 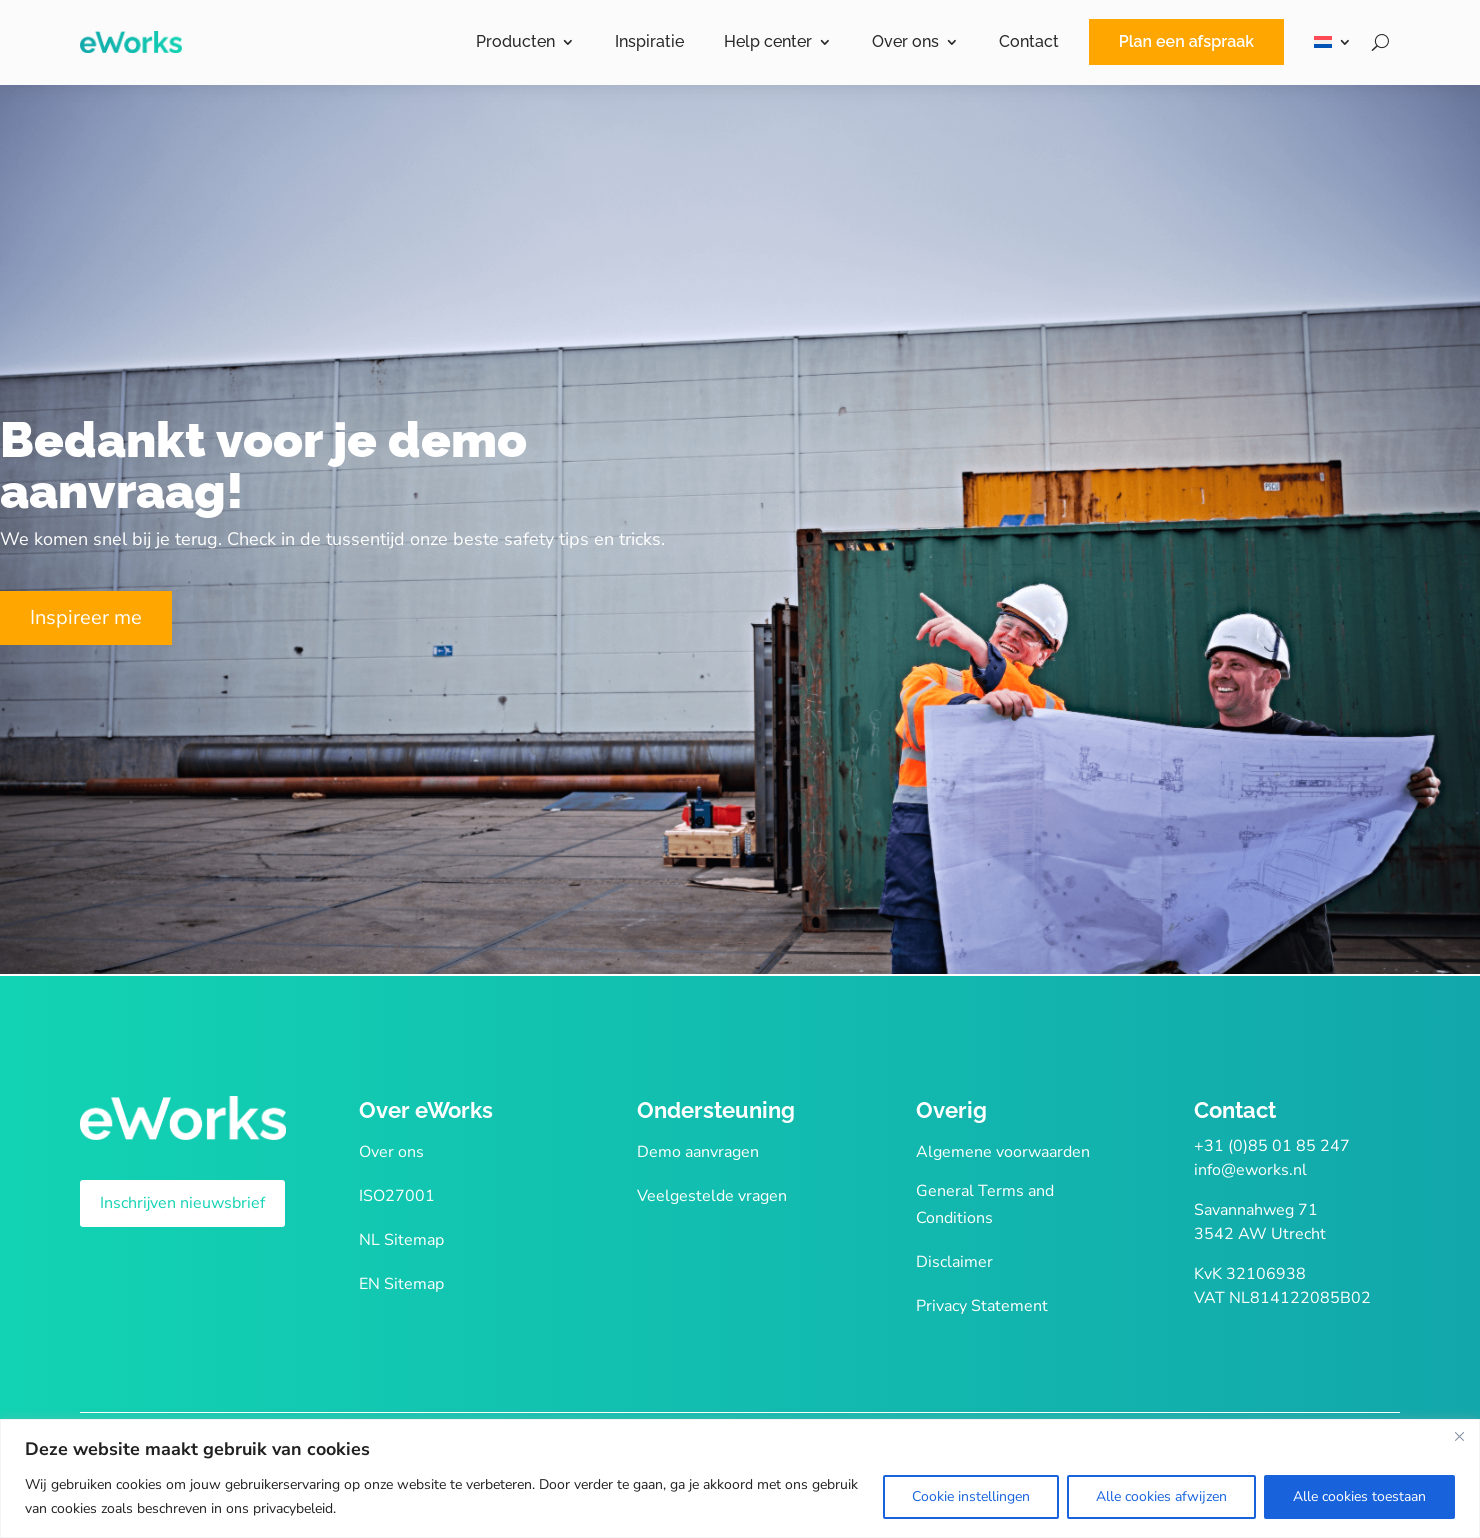 What do you see at coordinates (1003, 1152) in the screenshot?
I see `Algemene voorwaarden` at bounding box center [1003, 1152].